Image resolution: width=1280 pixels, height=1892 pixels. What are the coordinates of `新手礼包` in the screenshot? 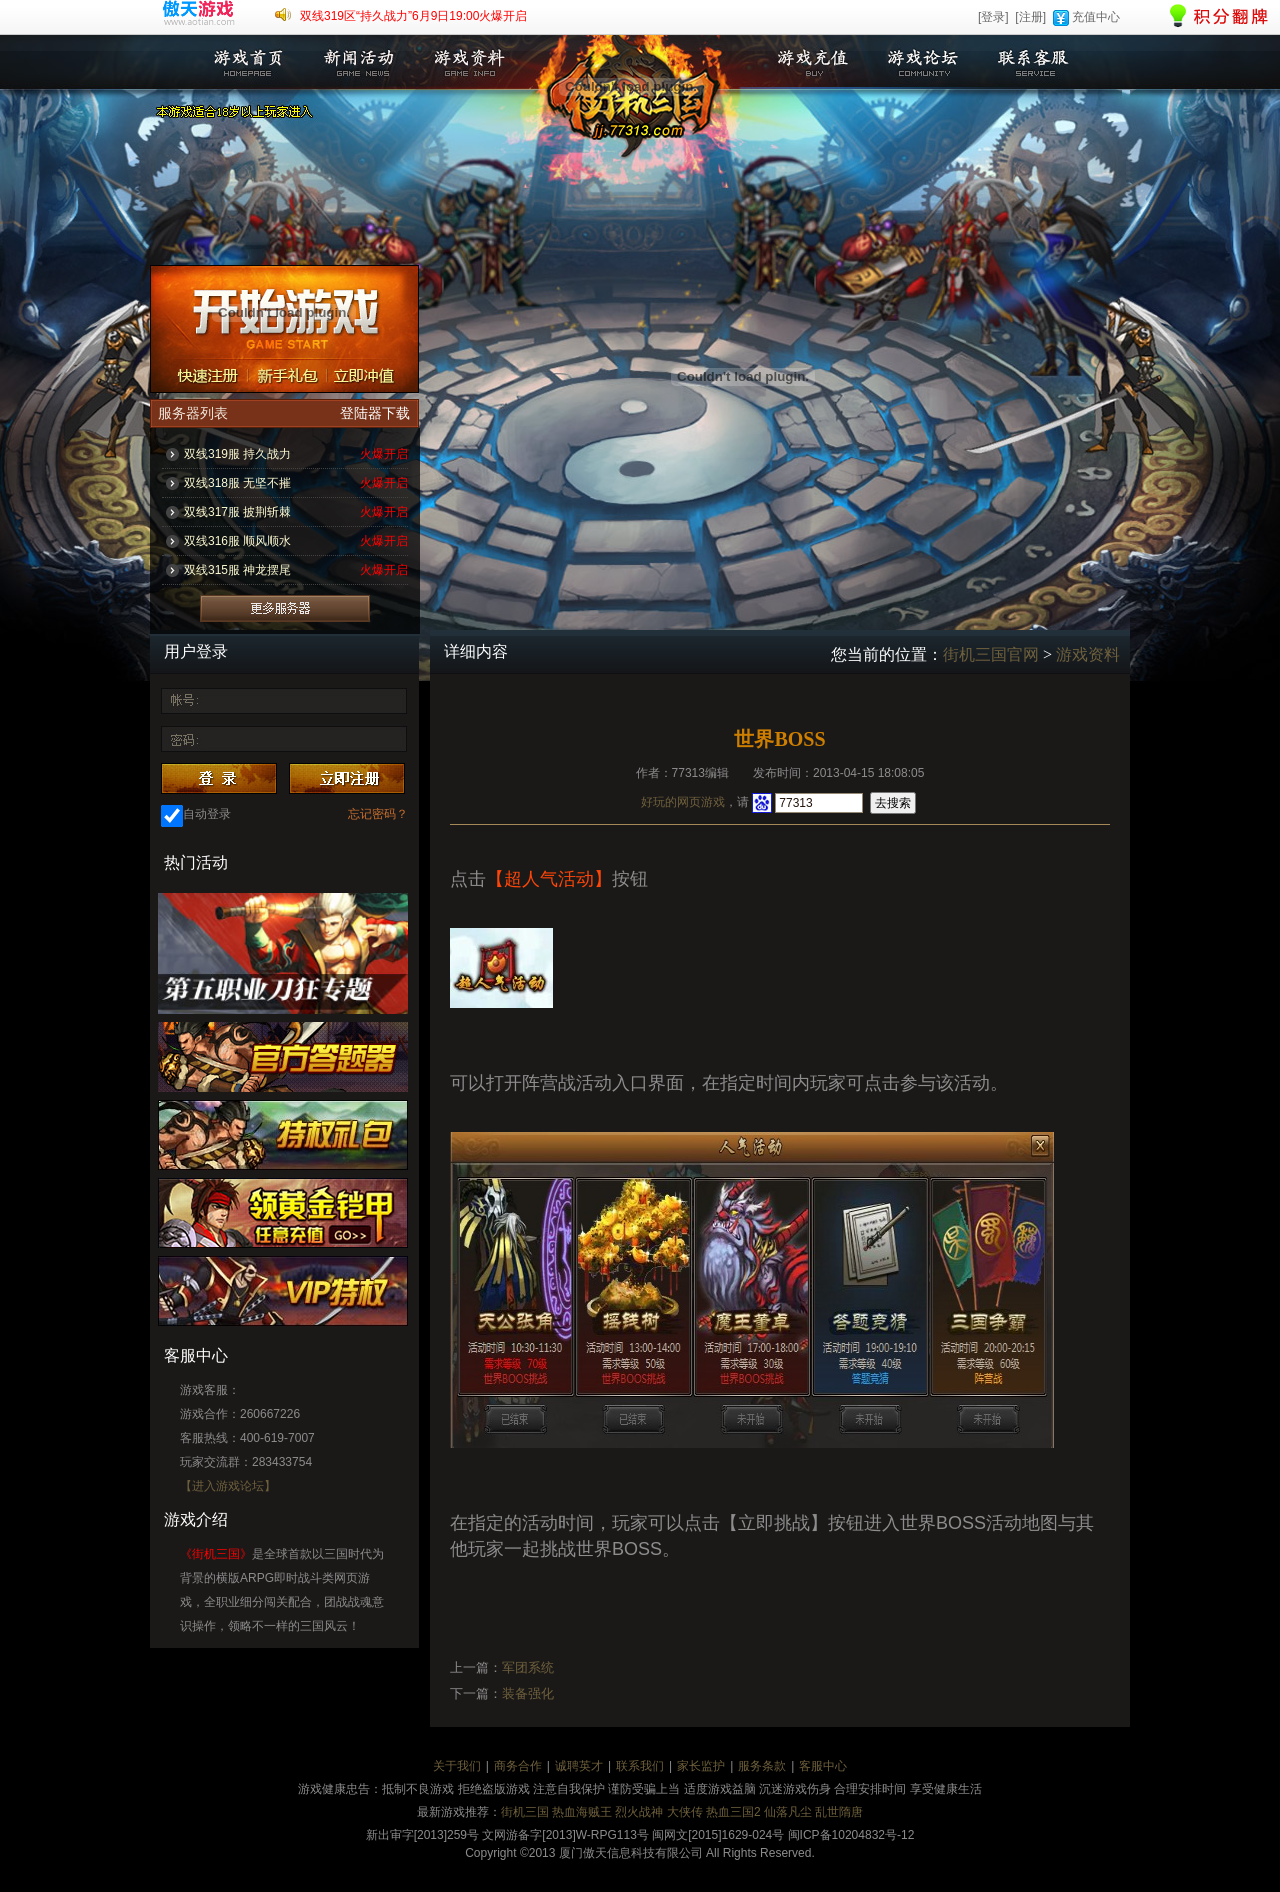 It's located at (286, 375).